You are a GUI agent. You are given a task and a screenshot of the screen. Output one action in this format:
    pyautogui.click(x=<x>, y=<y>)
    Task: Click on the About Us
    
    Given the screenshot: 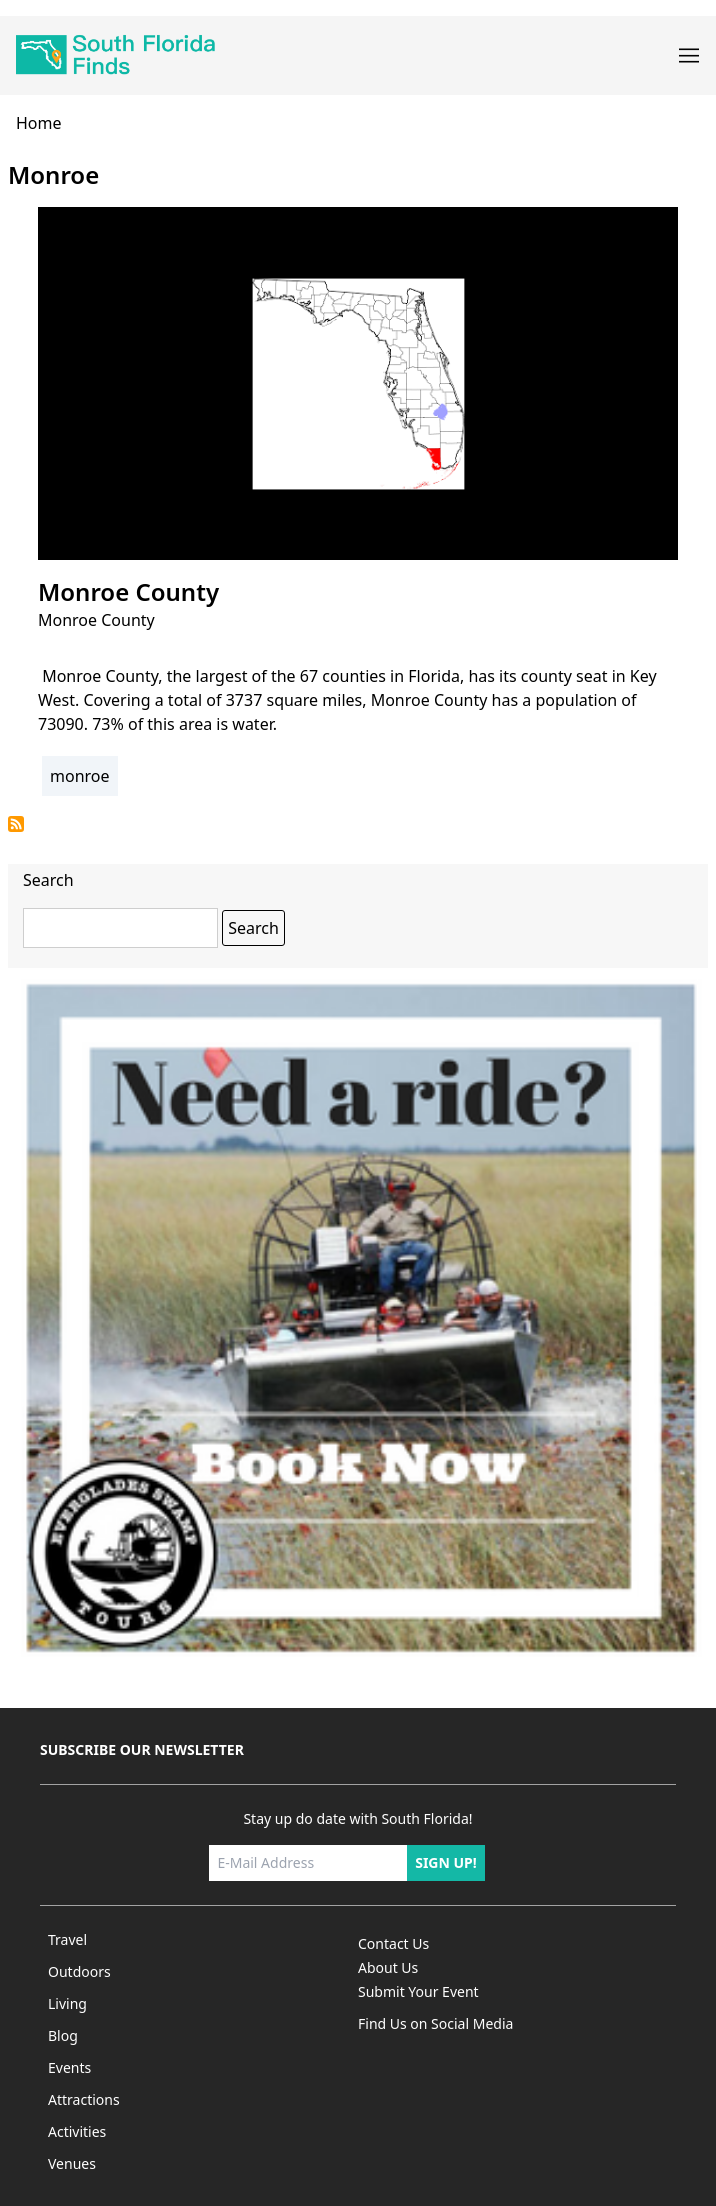 What is the action you would take?
    pyautogui.click(x=388, y=1967)
    